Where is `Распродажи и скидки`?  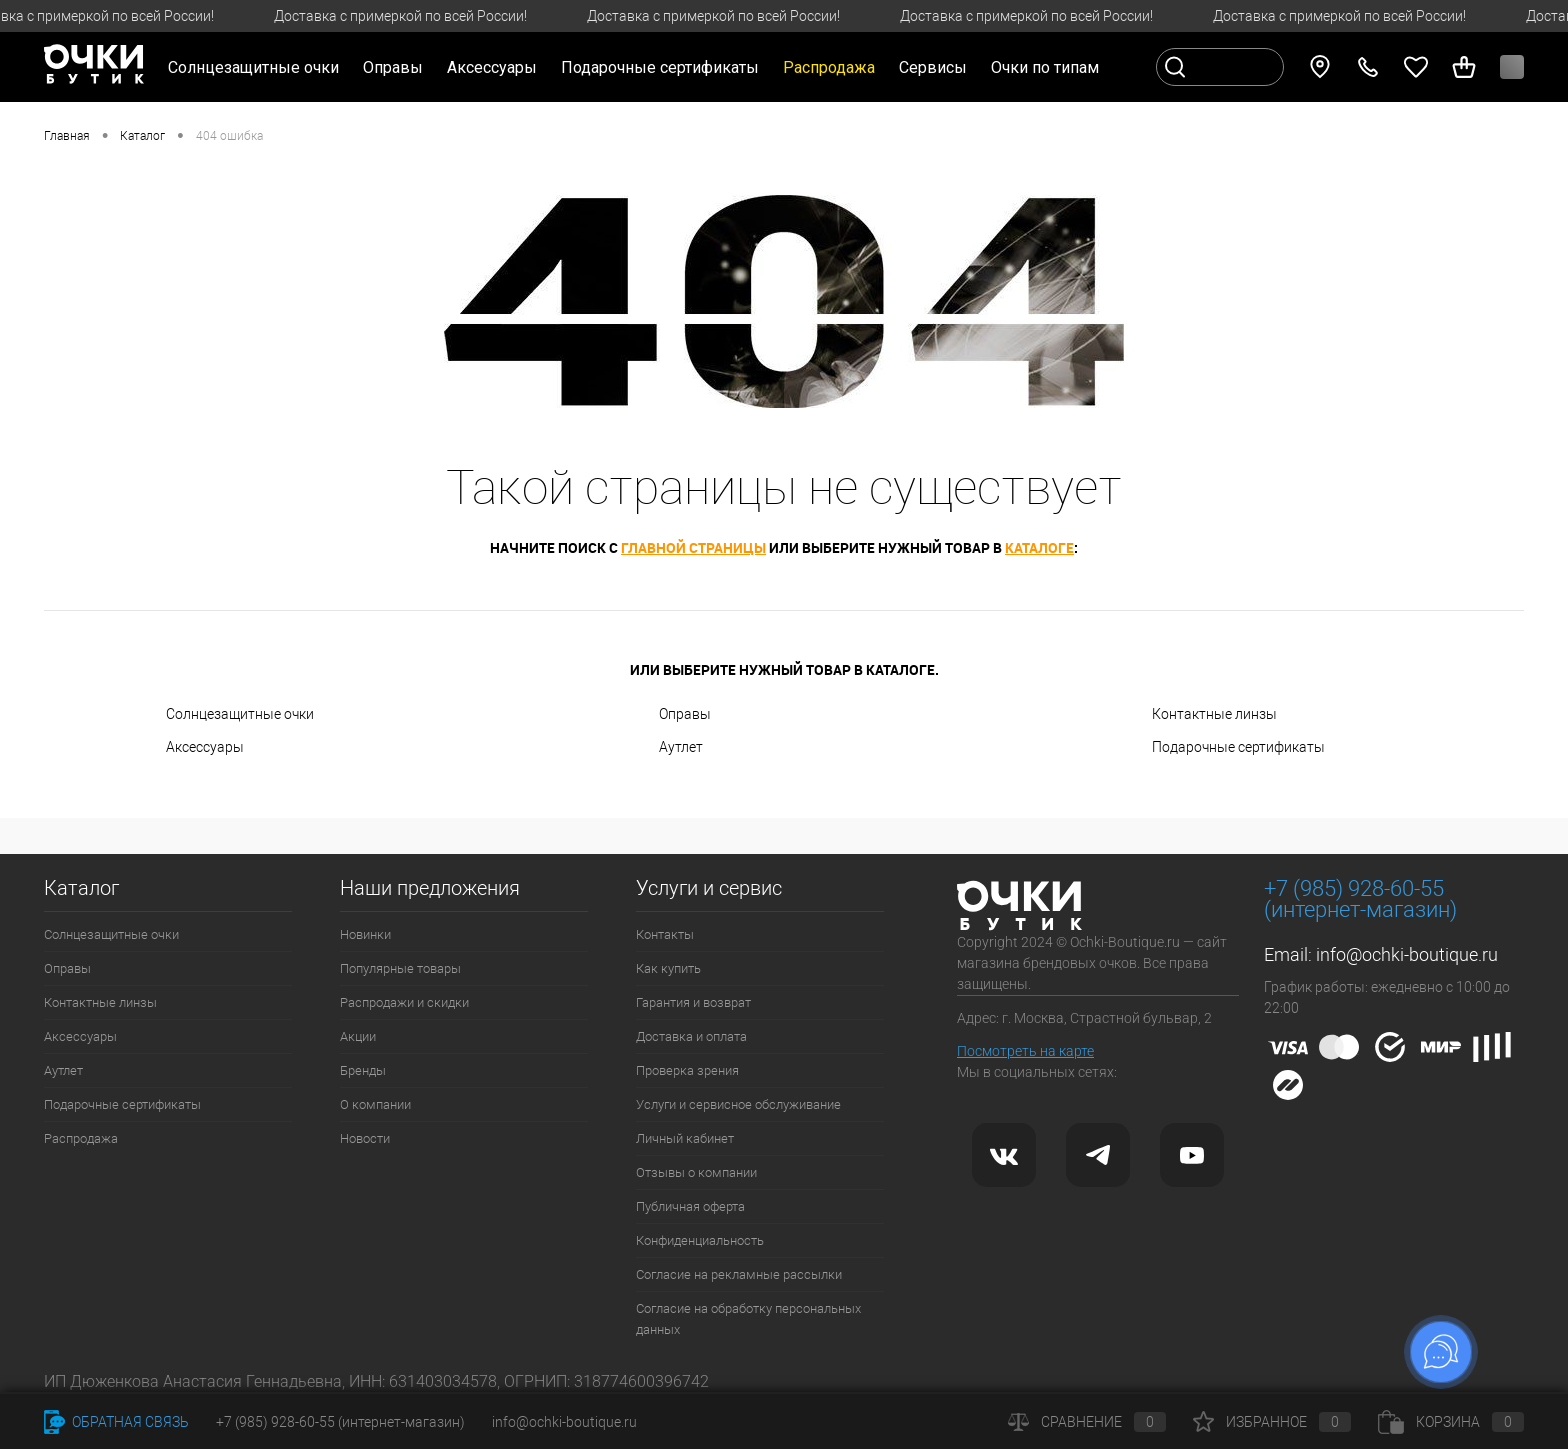 Распродажи и скидки is located at coordinates (404, 1002).